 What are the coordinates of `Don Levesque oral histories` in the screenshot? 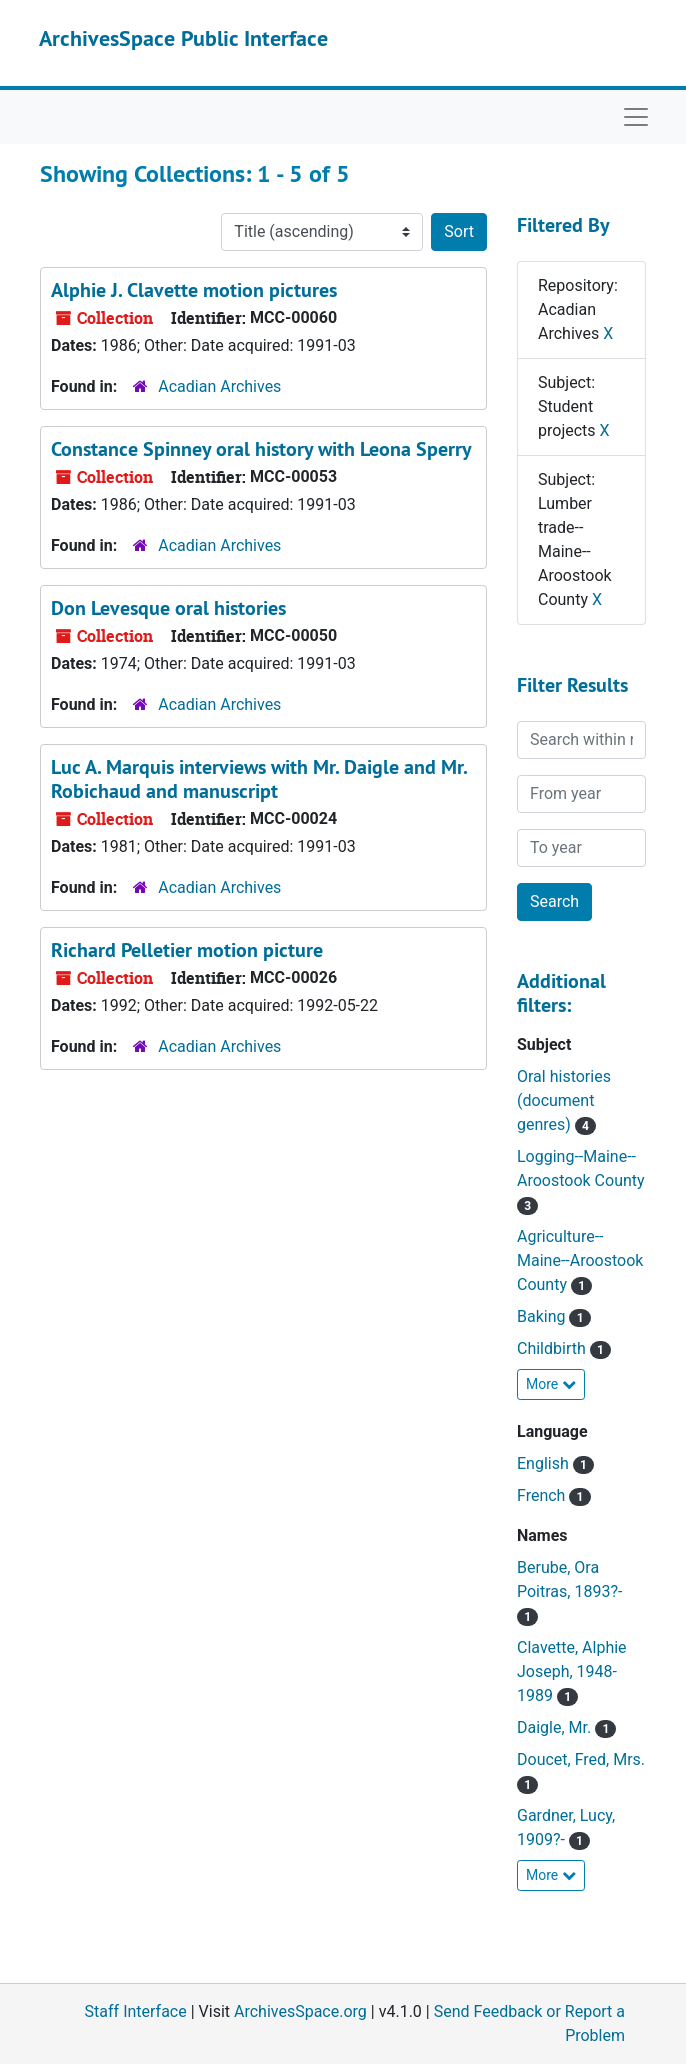 It's located at (168, 608).